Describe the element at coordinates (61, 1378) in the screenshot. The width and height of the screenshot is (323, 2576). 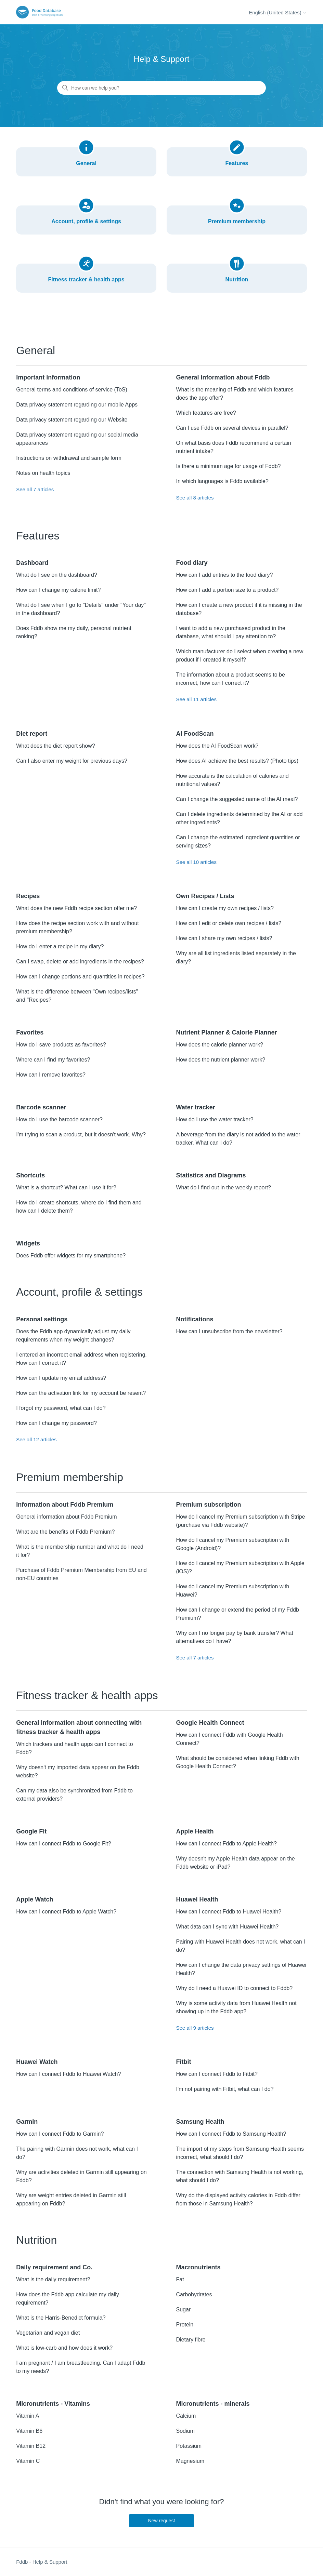
I see `How can I update my email address?` at that location.